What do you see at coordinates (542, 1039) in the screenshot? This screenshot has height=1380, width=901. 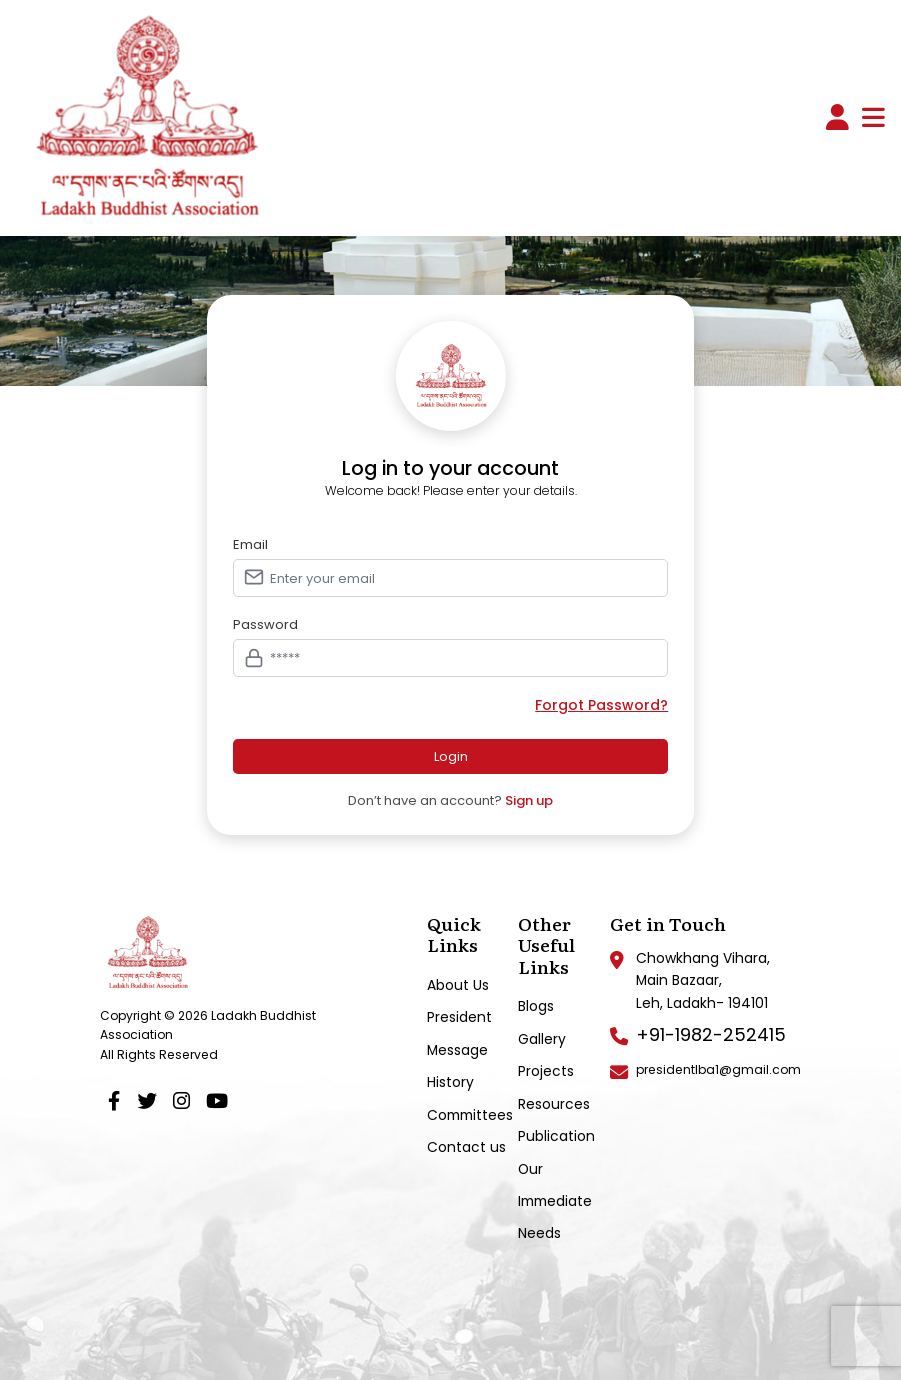 I see `Gallery` at bounding box center [542, 1039].